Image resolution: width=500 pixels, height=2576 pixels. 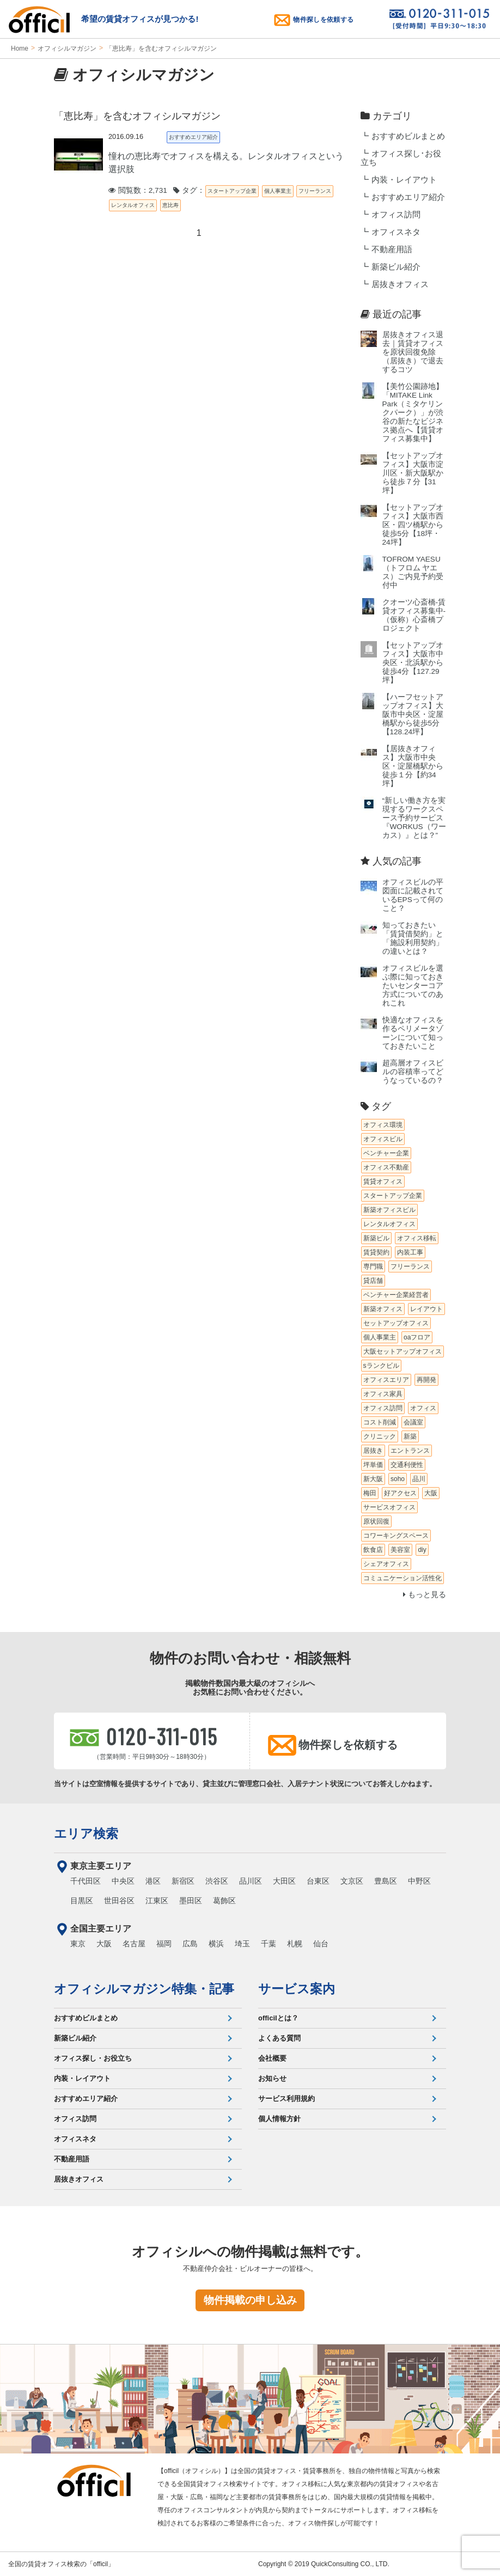 What do you see at coordinates (391, 249) in the screenshot?
I see `不動産用語` at bounding box center [391, 249].